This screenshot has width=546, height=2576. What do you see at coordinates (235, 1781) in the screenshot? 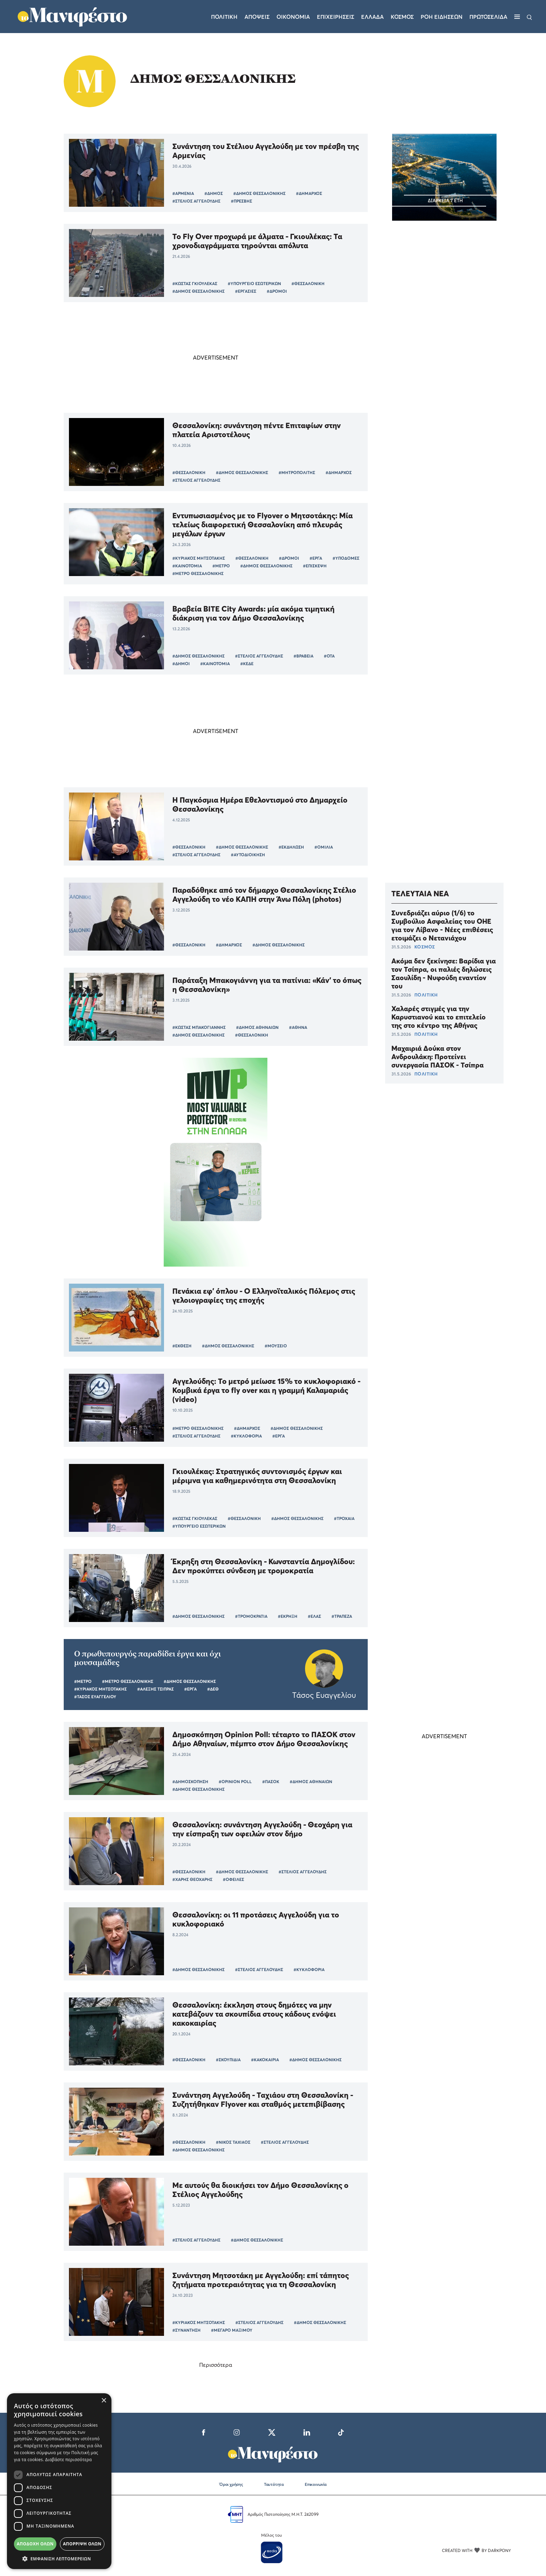
I see `#OPINION POLL` at bounding box center [235, 1781].